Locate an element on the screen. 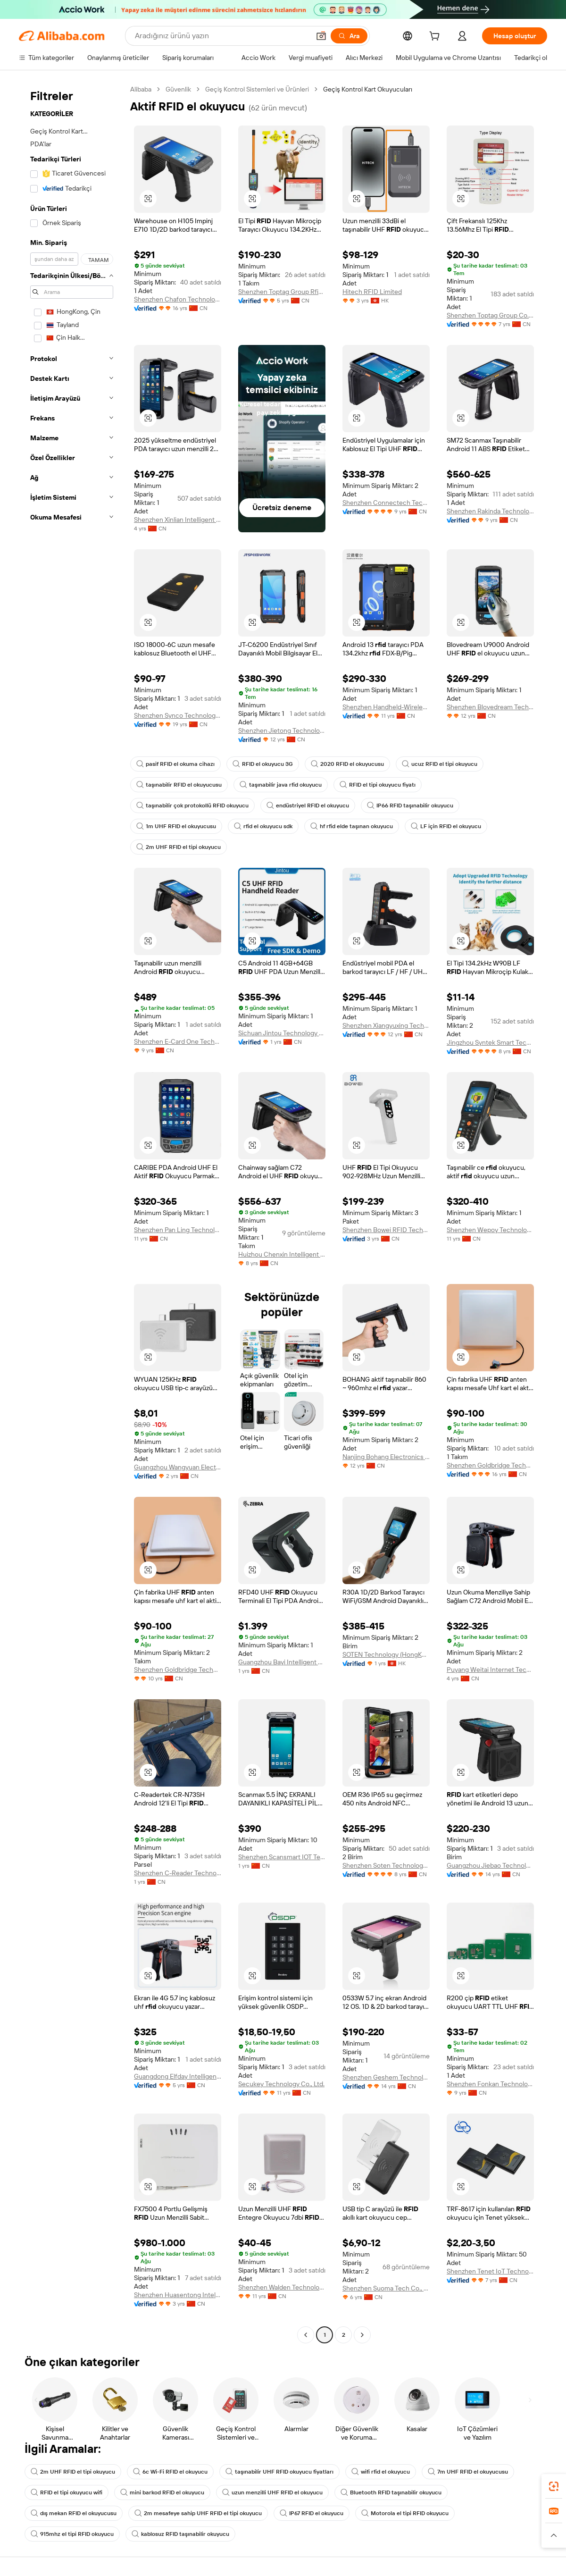 Image resolution: width=566 pixels, height=2576 pixels. 1m UHF RFID el okuyucusu is located at coordinates (176, 826).